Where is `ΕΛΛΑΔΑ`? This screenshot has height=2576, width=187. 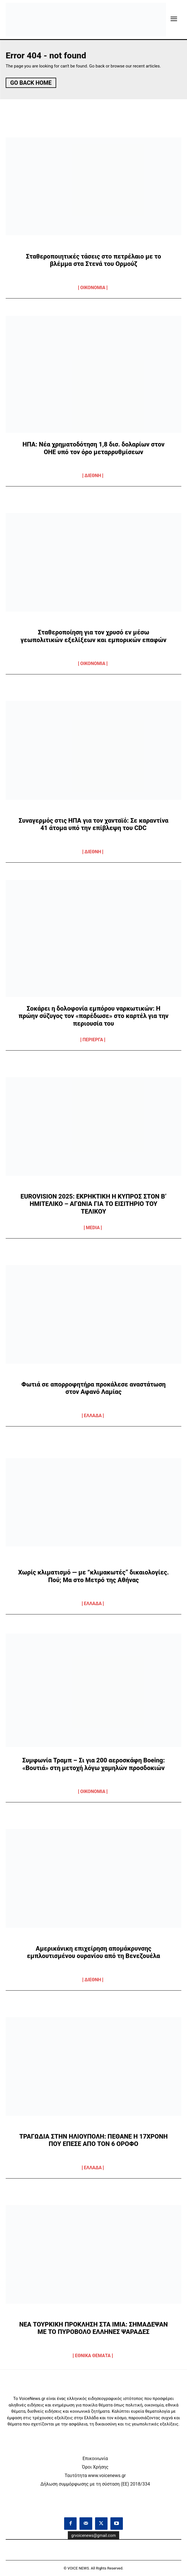 ΕΛΛΑΔΑ is located at coordinates (93, 1415).